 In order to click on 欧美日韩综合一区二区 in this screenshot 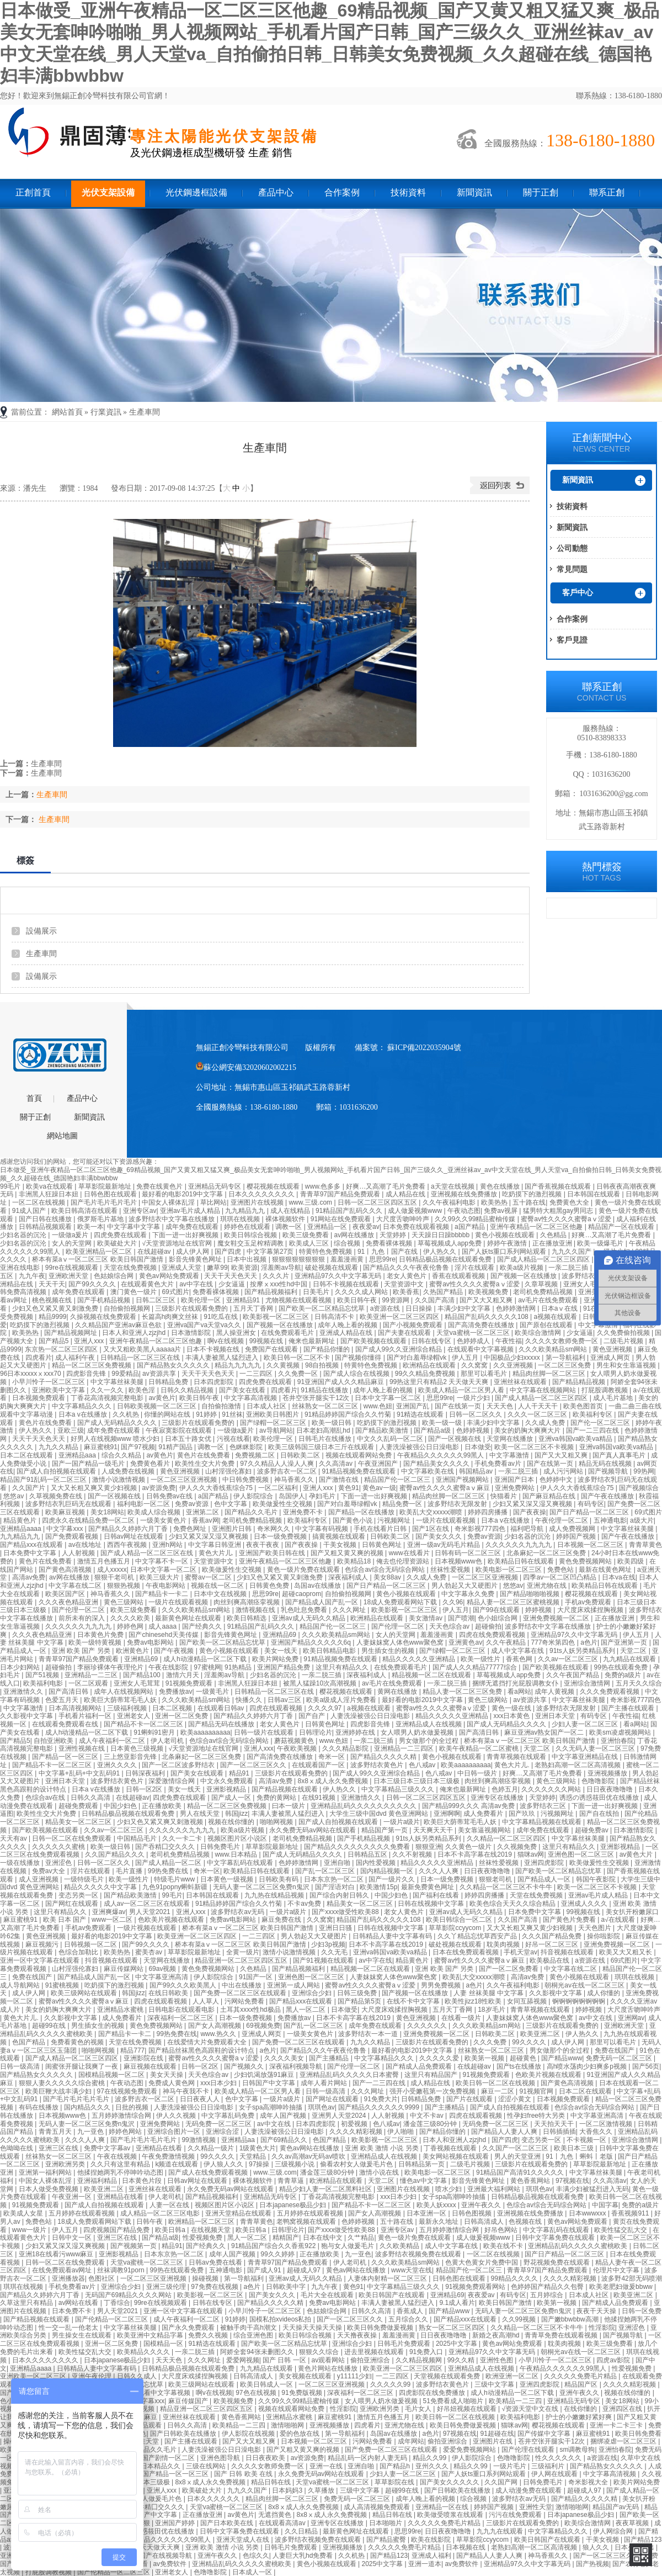, I will do `click(460, 1919)`.